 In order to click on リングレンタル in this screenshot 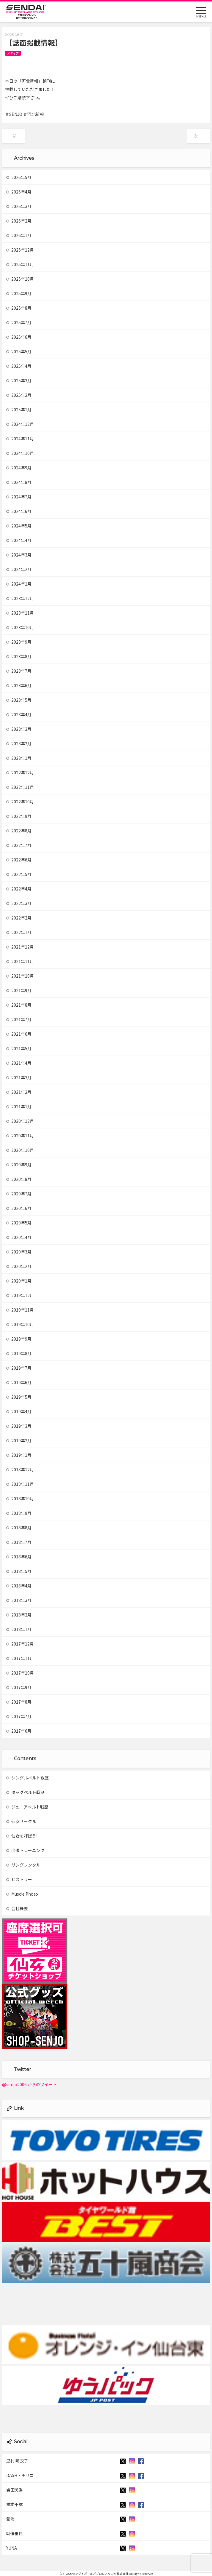, I will do `click(23, 1865)`.